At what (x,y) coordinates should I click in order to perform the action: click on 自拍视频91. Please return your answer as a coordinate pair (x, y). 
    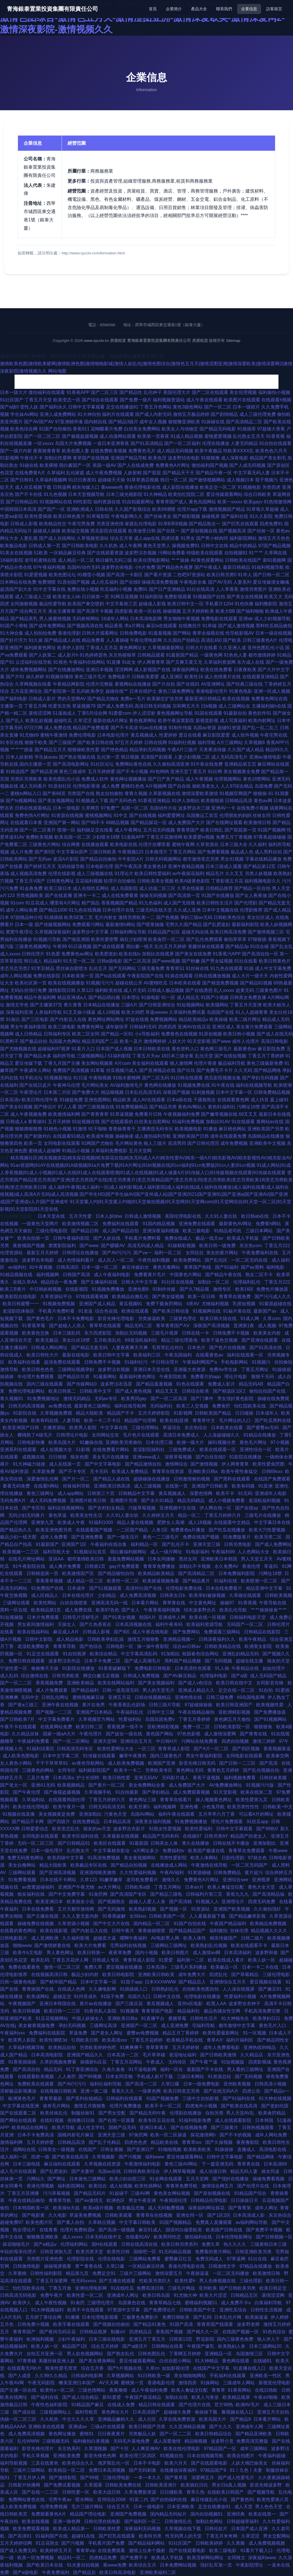
    Looking at the image, I should click on (236, 552).